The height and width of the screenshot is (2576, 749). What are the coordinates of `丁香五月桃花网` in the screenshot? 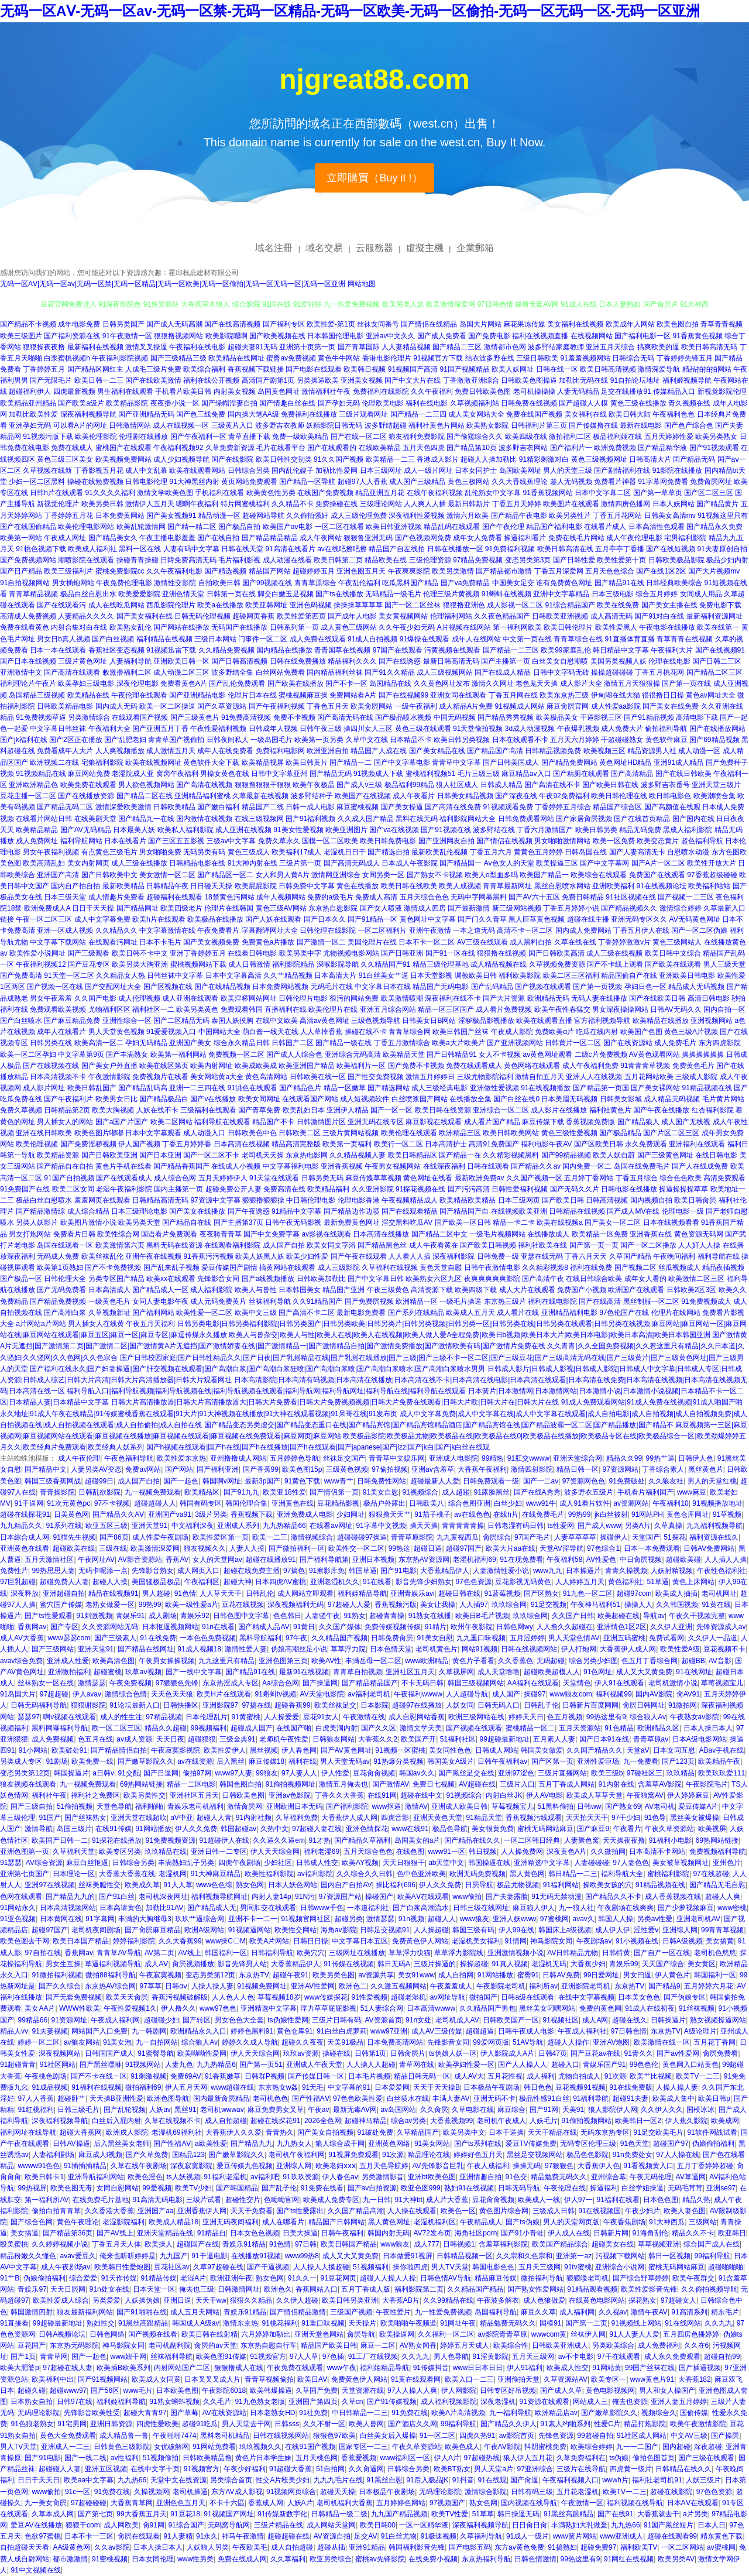 It's located at (659, 672).